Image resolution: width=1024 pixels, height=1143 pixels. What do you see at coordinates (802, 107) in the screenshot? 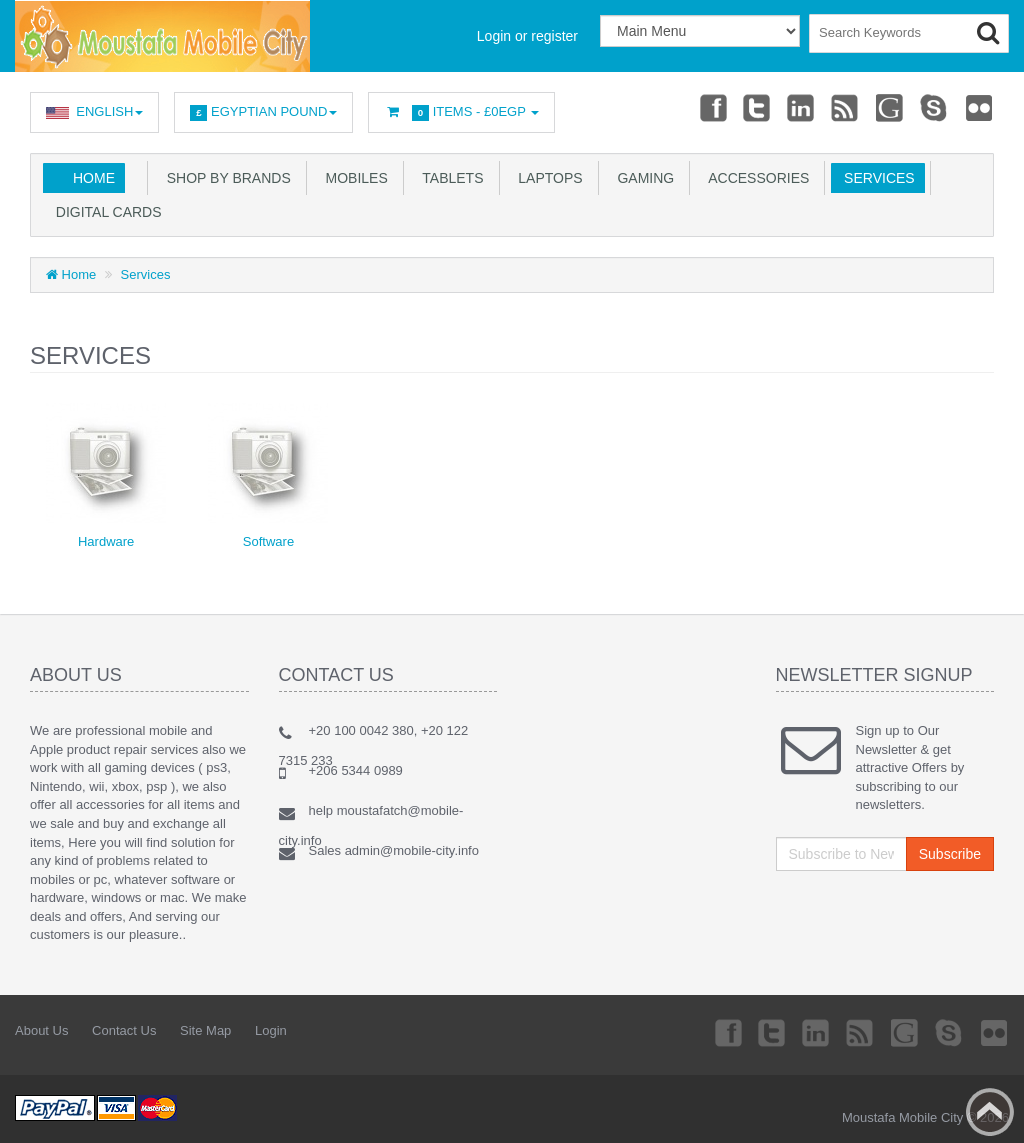
I see `Linkedin` at bounding box center [802, 107].